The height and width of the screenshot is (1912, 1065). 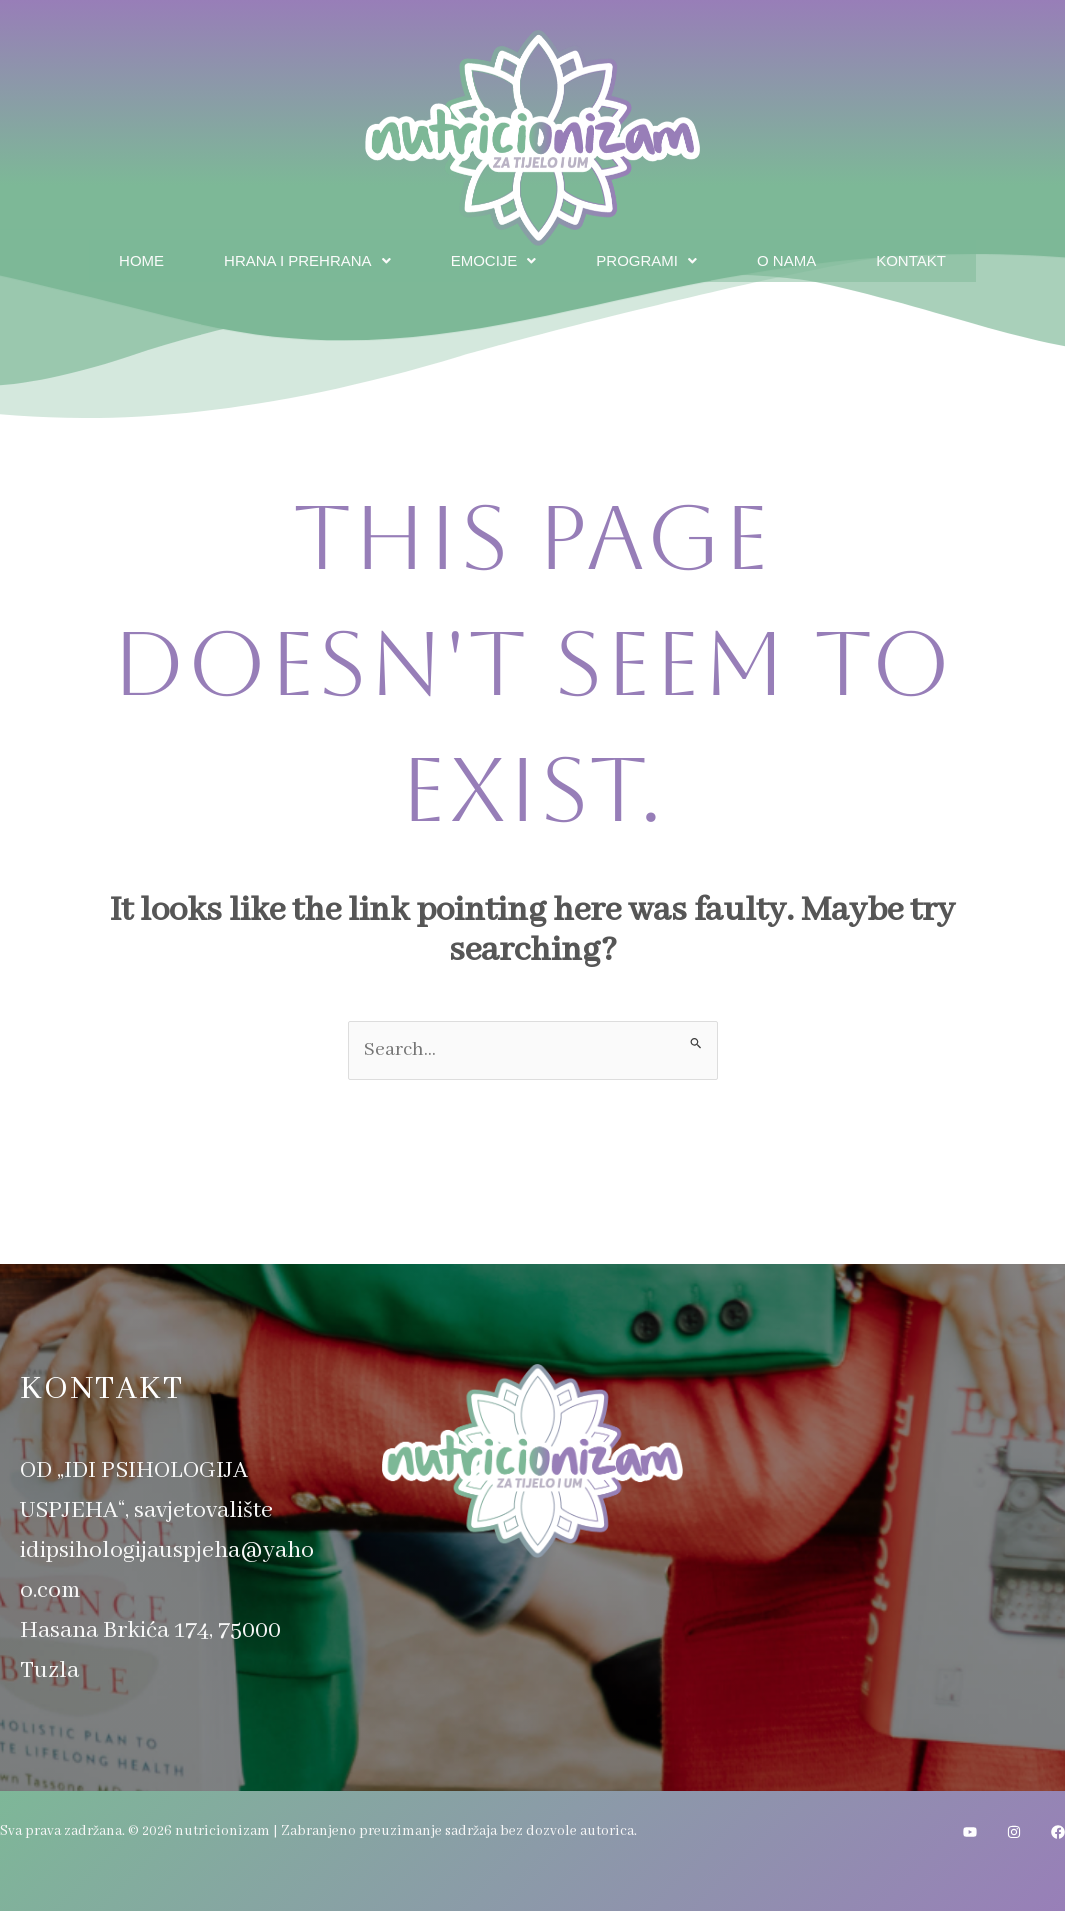 What do you see at coordinates (651, 257) in the screenshot?
I see `Programi` at bounding box center [651, 257].